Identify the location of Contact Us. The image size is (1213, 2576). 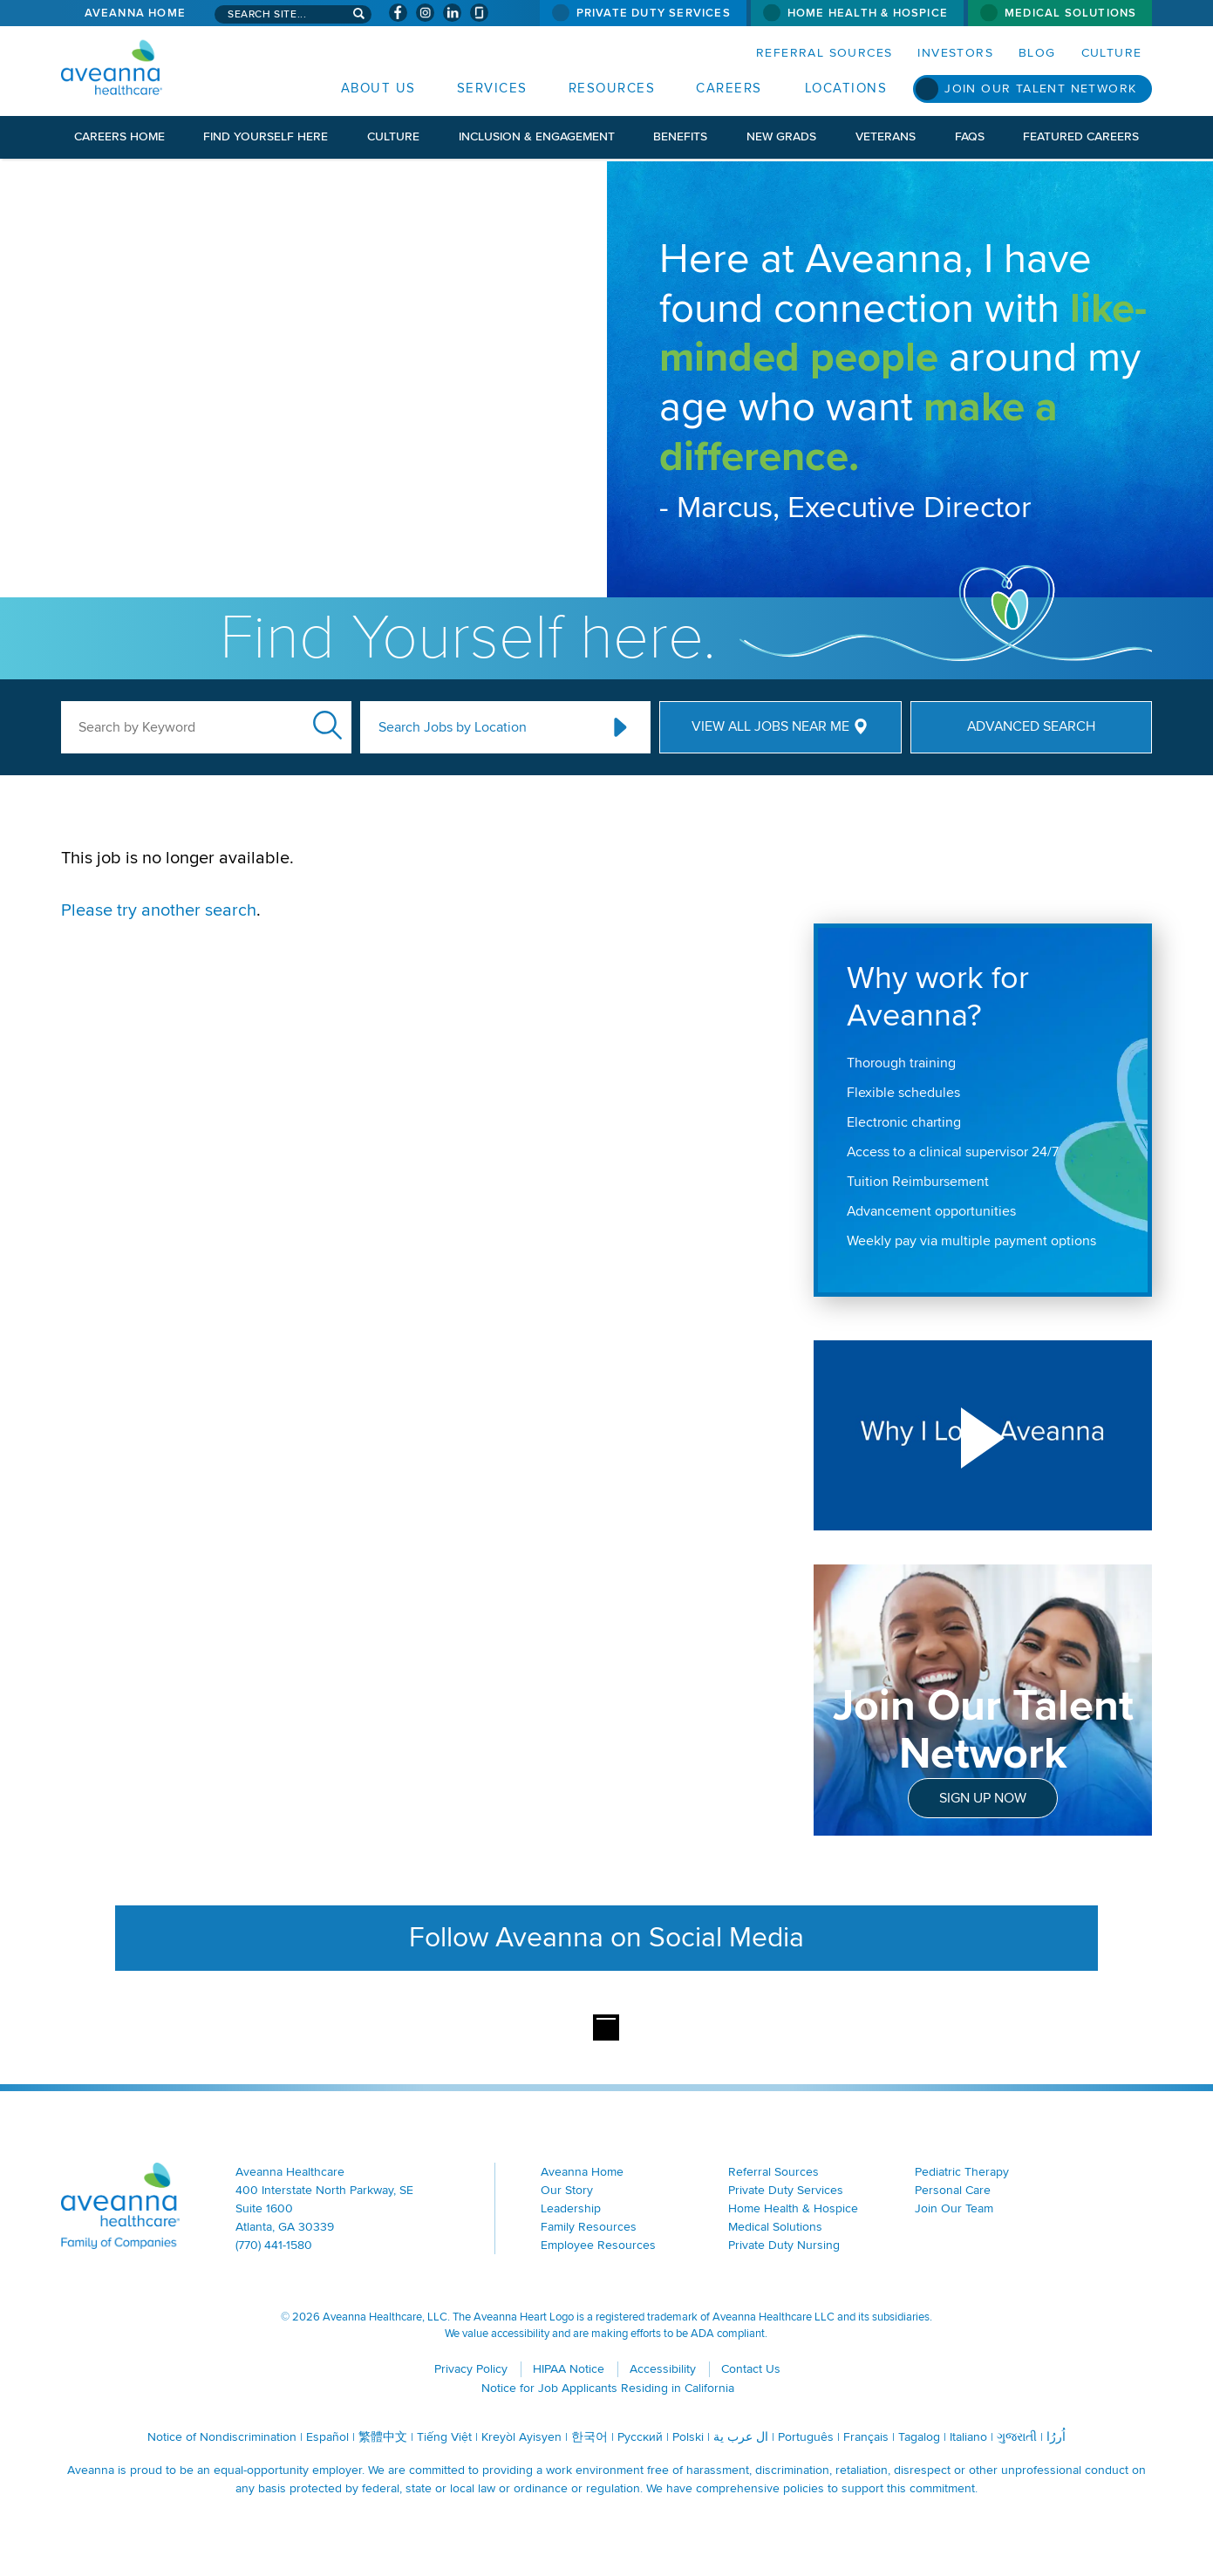
(750, 2368).